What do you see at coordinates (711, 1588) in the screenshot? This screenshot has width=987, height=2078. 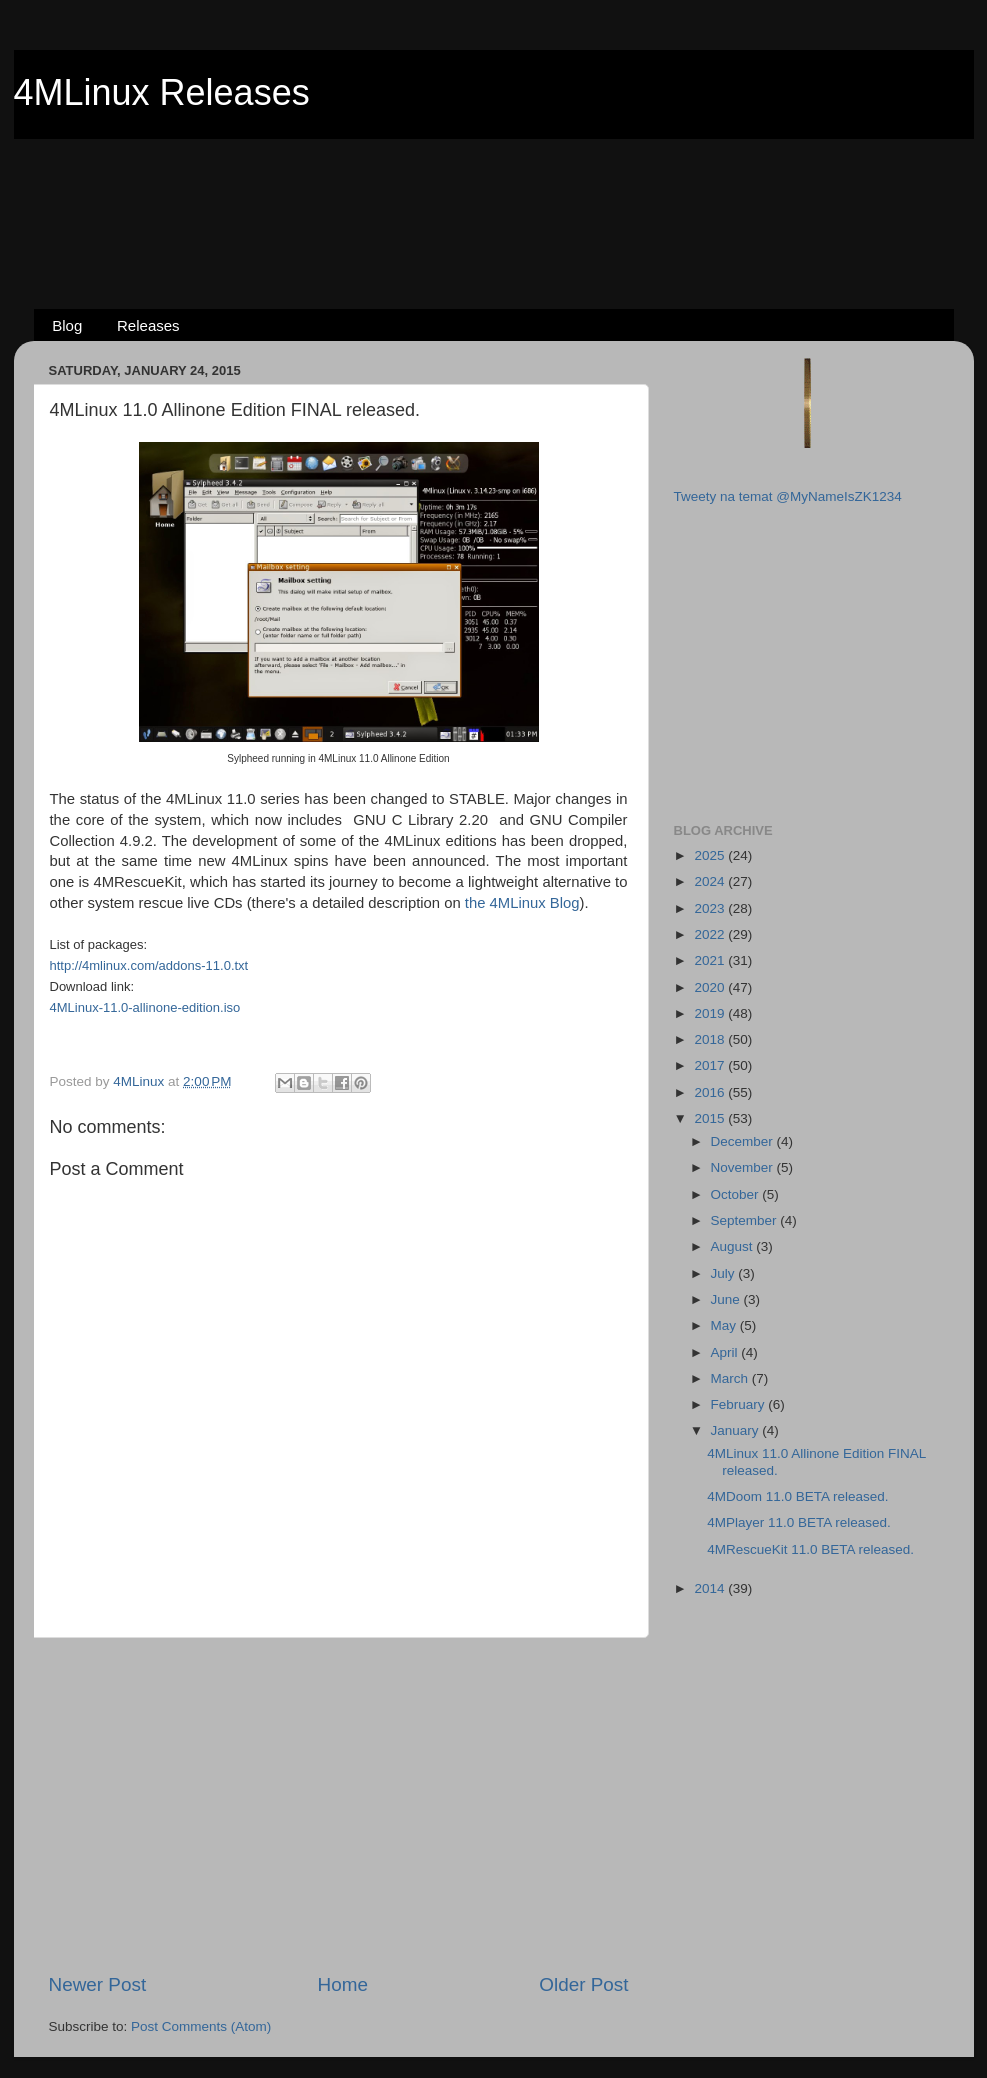 I see `2014` at bounding box center [711, 1588].